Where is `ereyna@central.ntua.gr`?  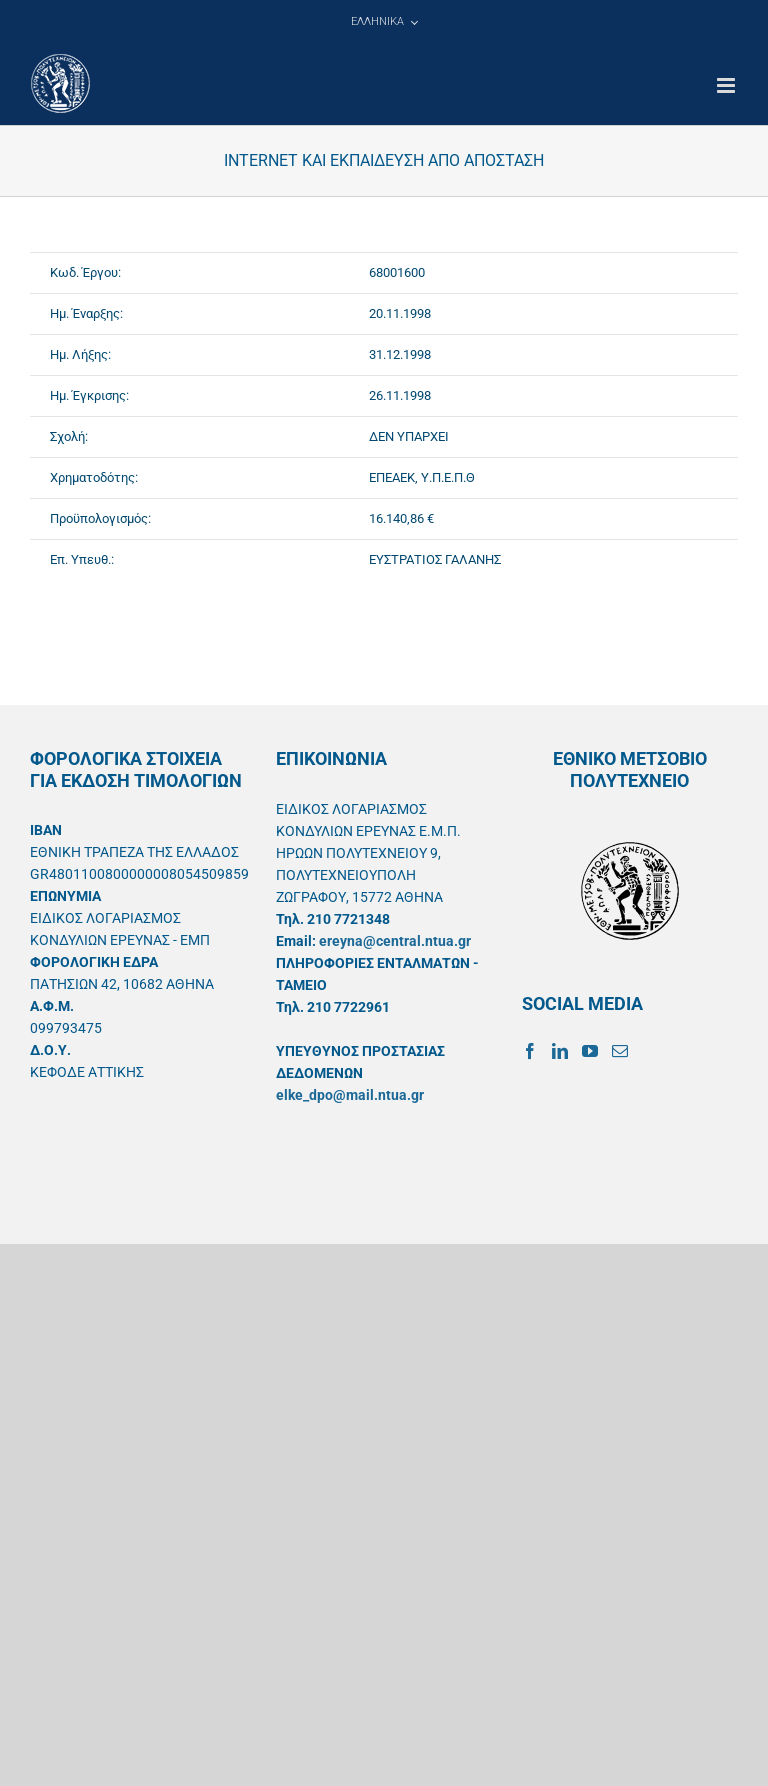
ereyna@central.ntua.gr is located at coordinates (395, 941).